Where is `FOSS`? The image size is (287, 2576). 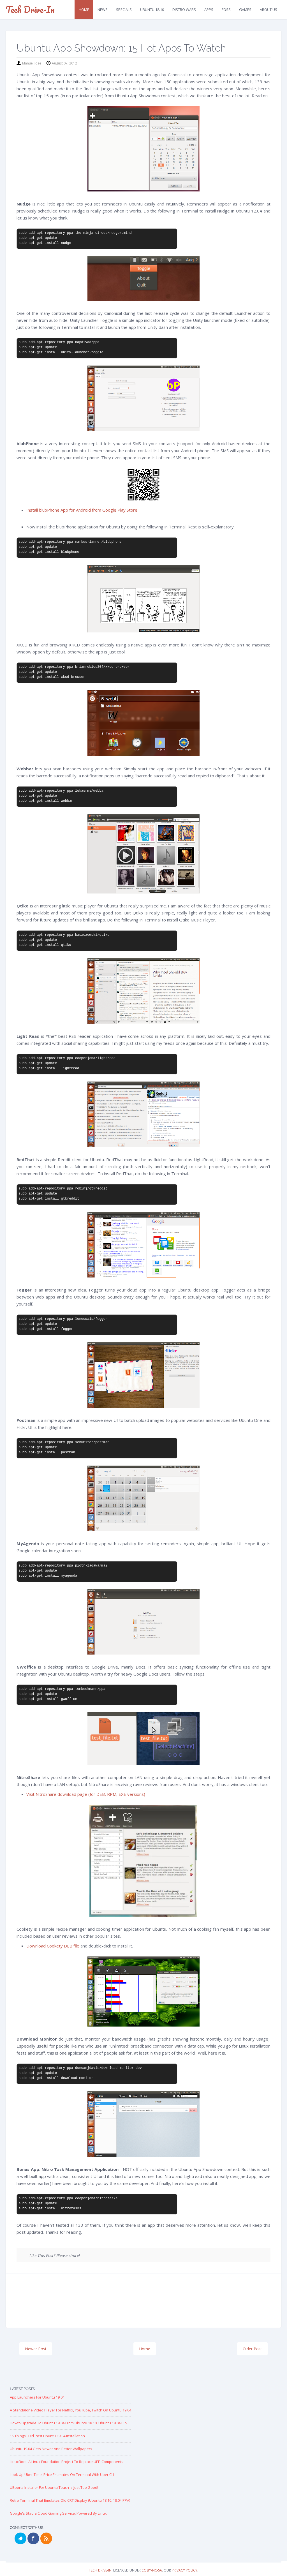
FOSS is located at coordinates (226, 9).